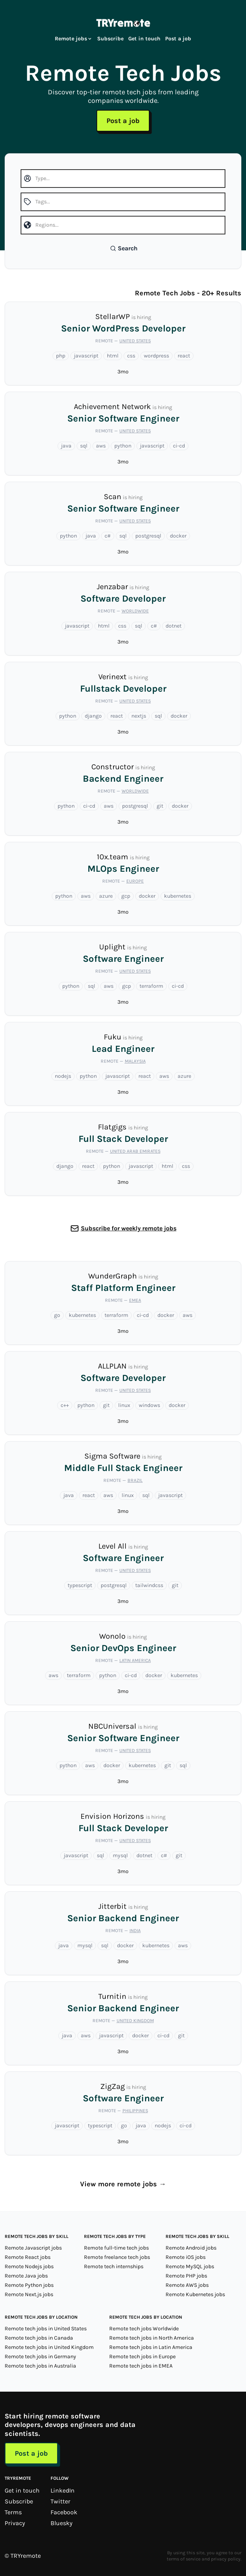 The width and height of the screenshot is (246, 2576). I want to click on postgresql, so click(148, 536).